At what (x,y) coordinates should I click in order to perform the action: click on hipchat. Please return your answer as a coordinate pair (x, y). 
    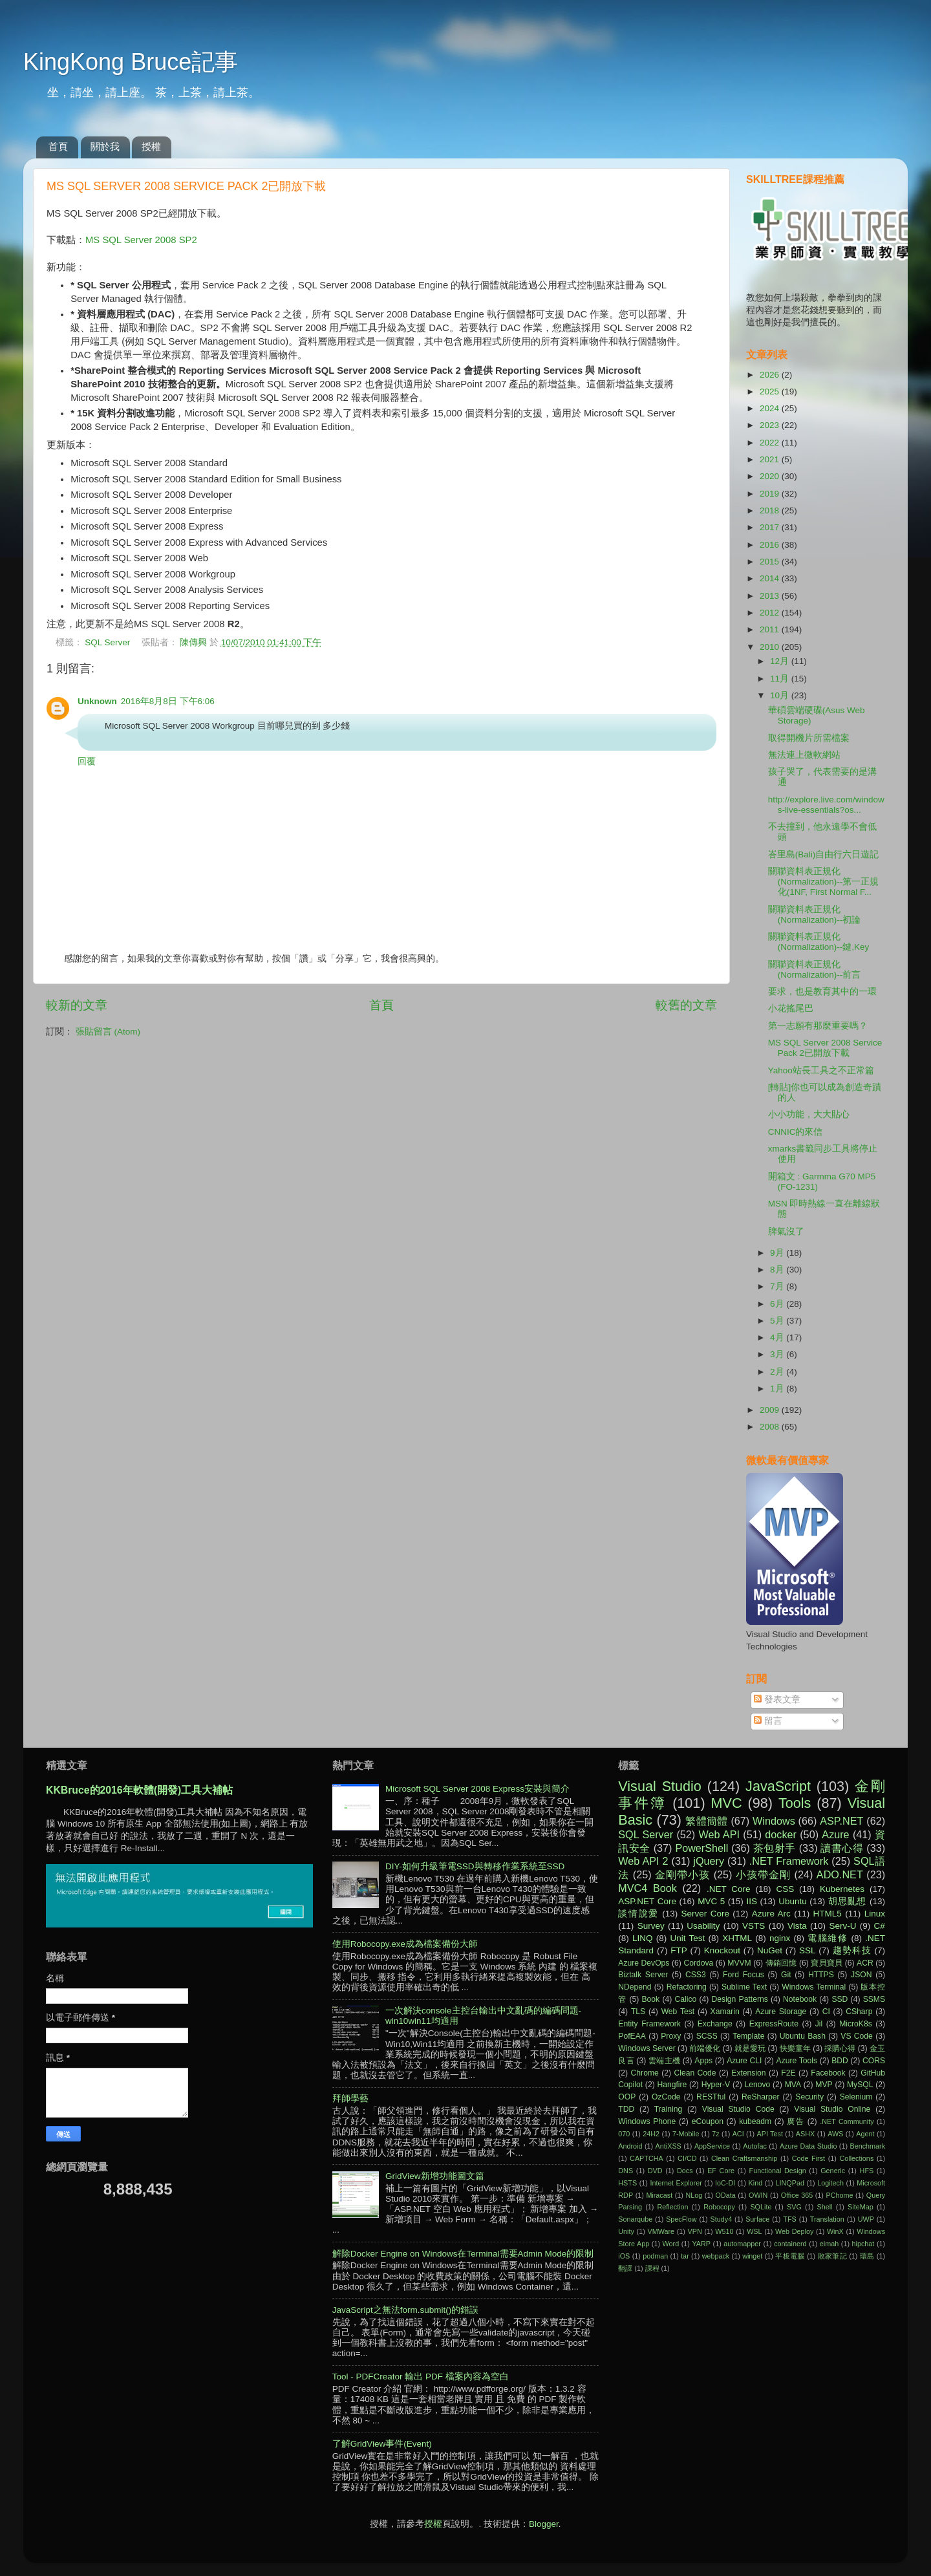
    Looking at the image, I should click on (863, 2244).